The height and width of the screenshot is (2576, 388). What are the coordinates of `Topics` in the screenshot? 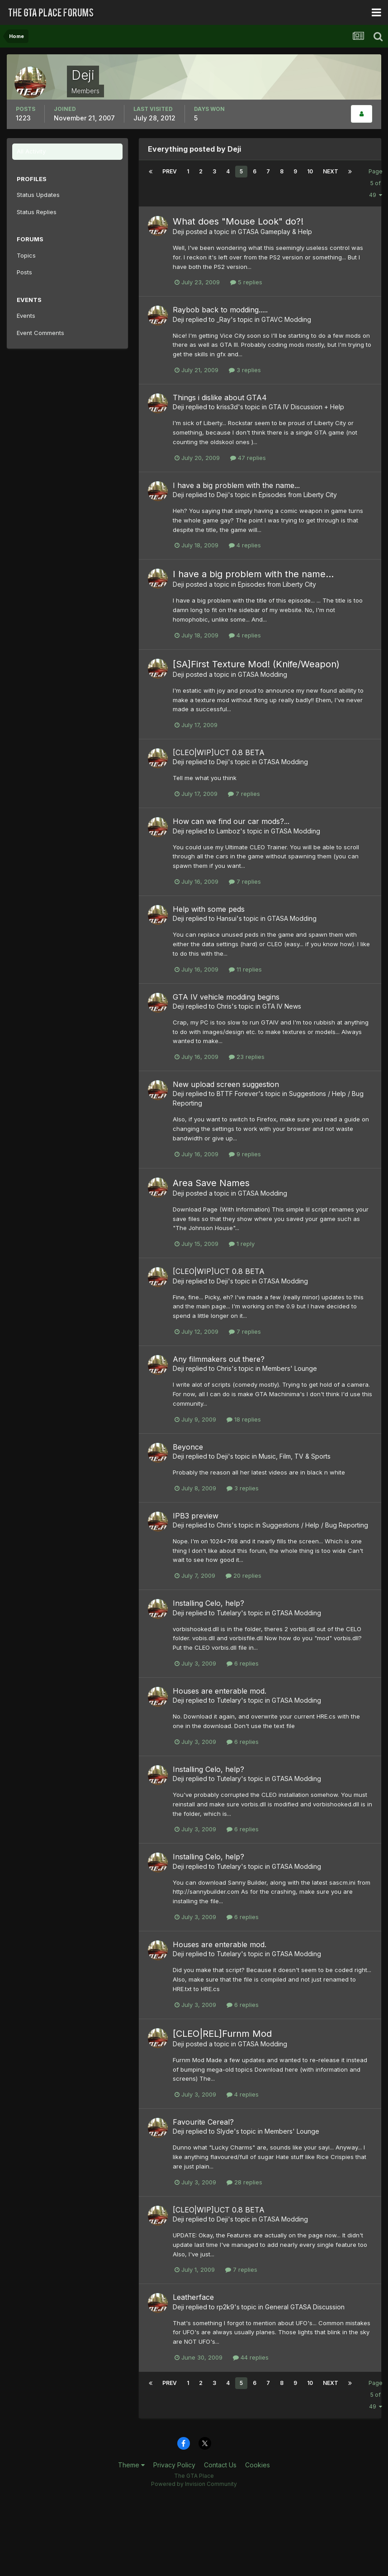 It's located at (26, 255).